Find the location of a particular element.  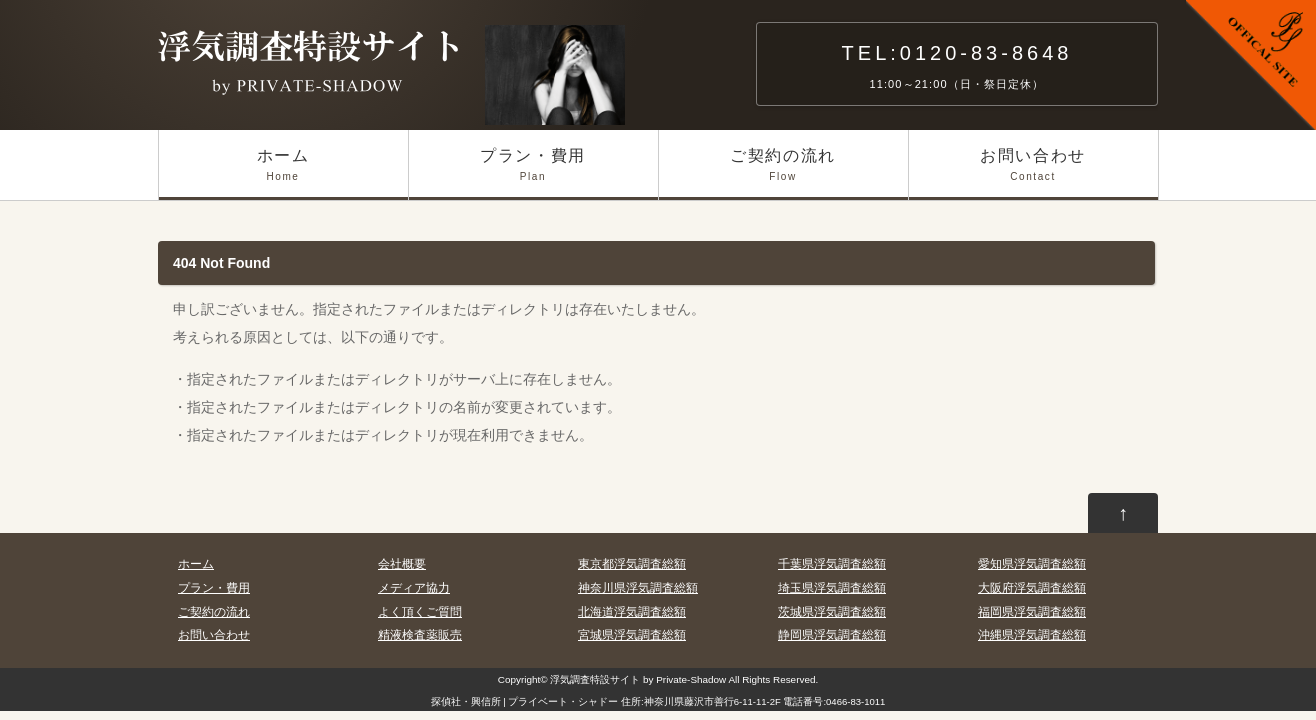

北海道浮気調査総額 is located at coordinates (632, 612).